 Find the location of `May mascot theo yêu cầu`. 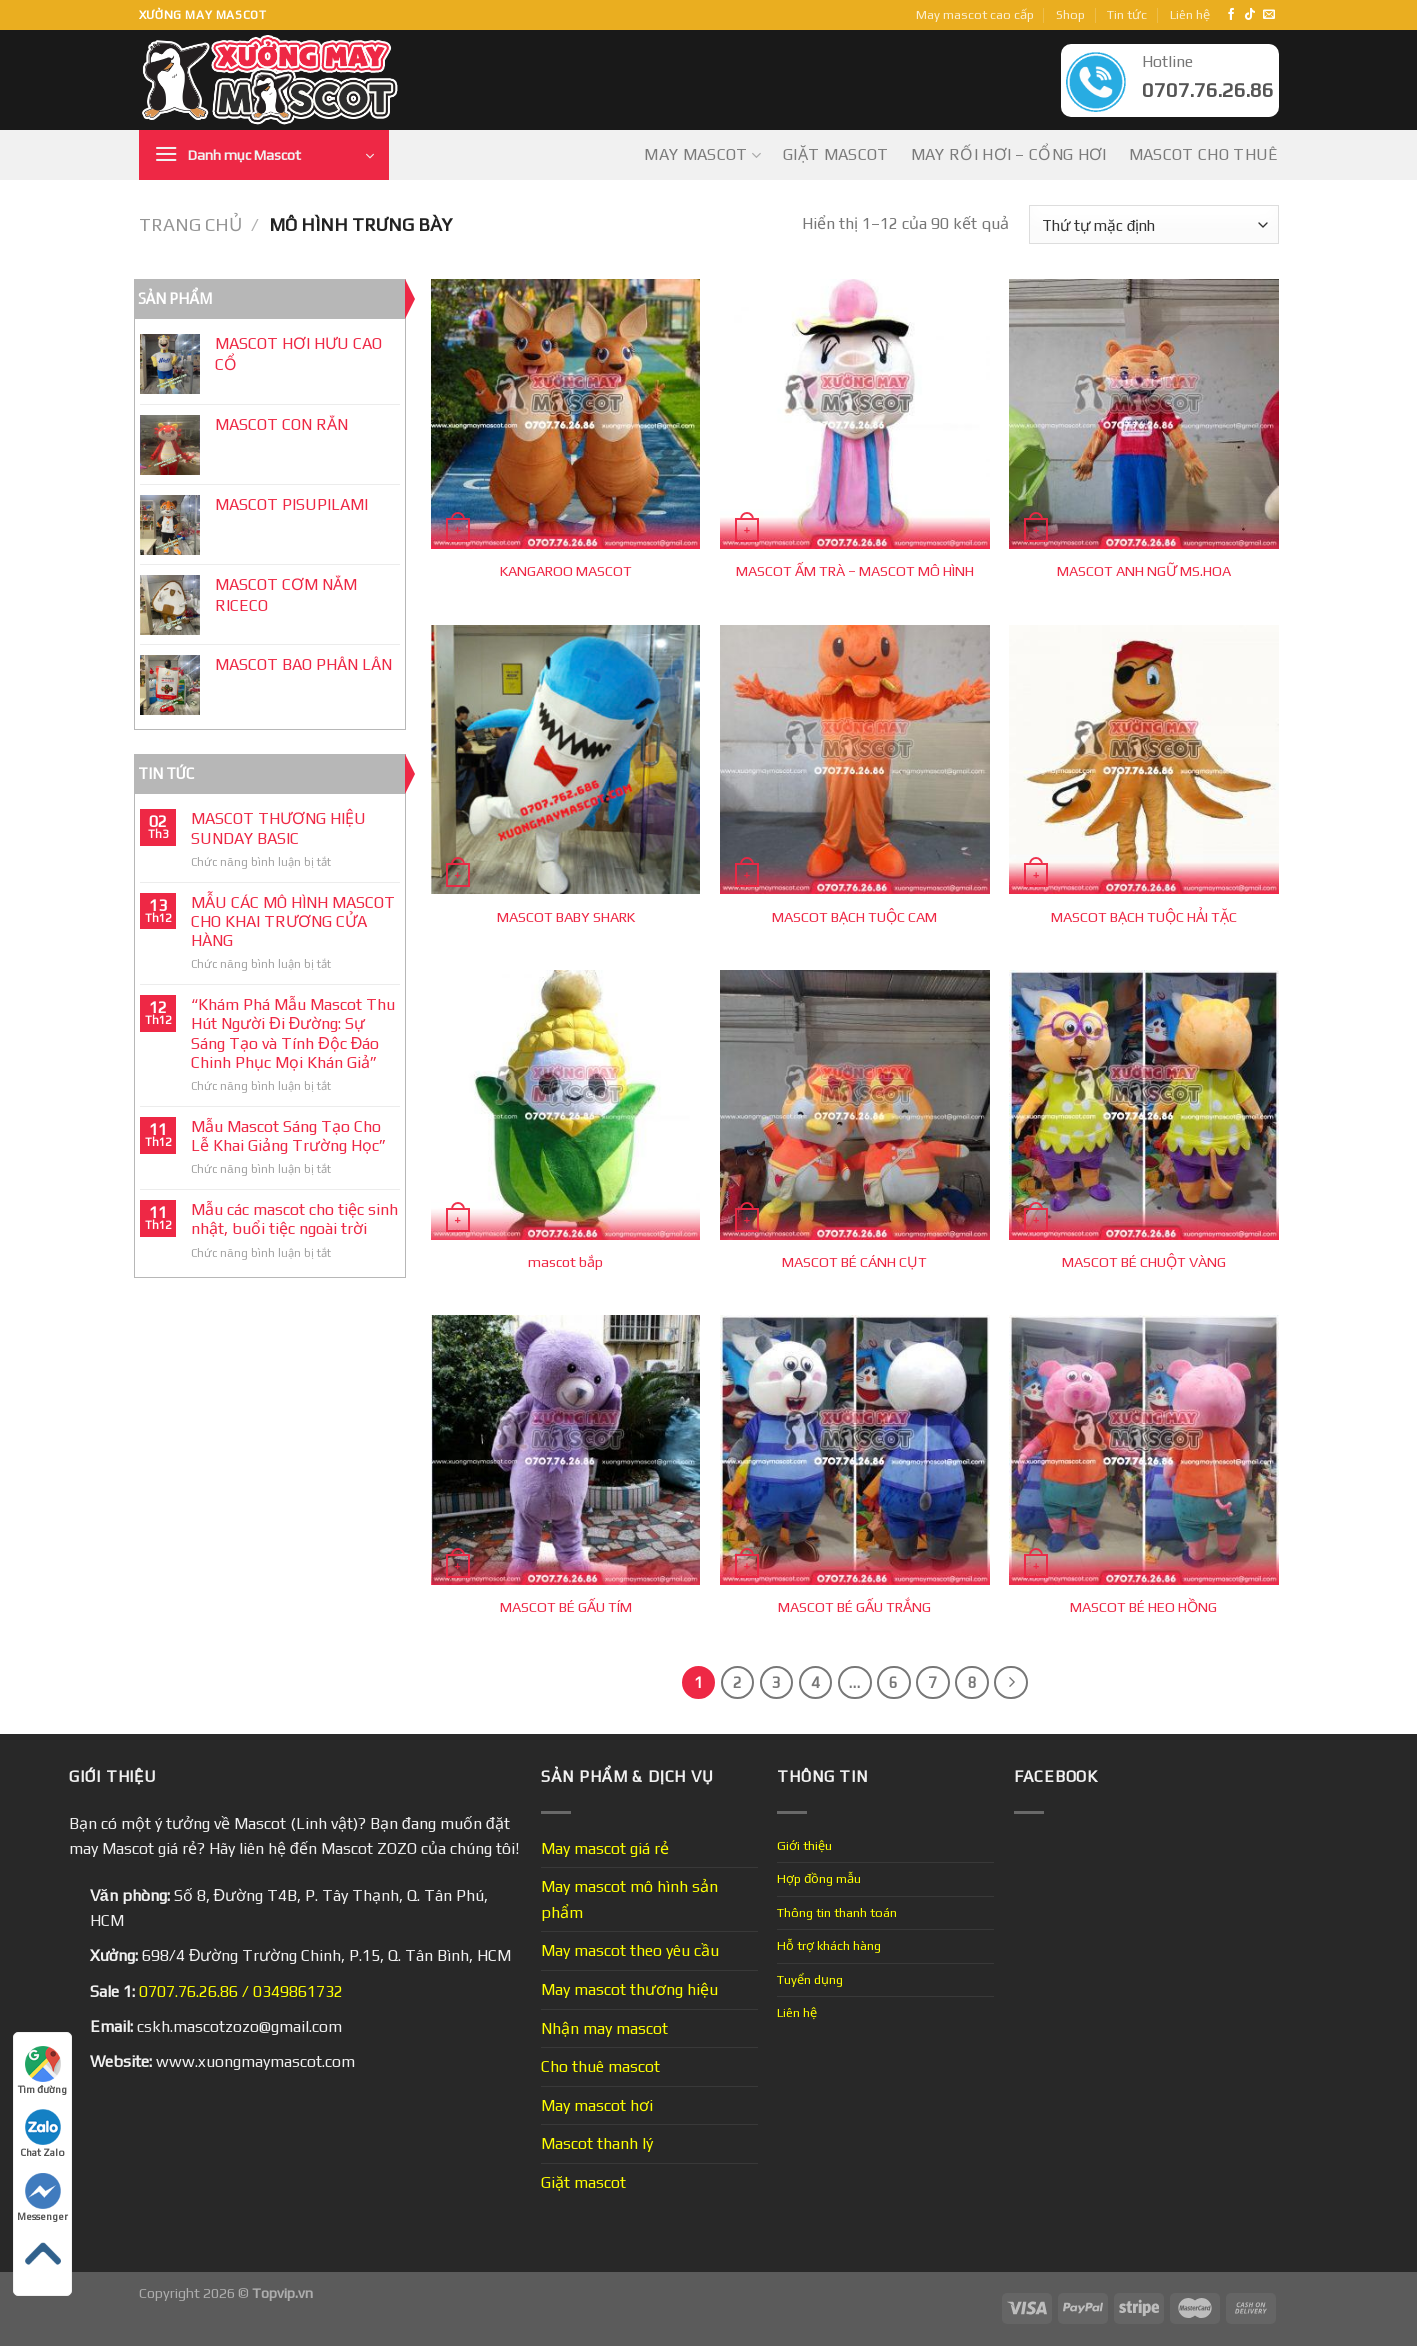

May mascot theo yêu cầu is located at coordinates (630, 1950).